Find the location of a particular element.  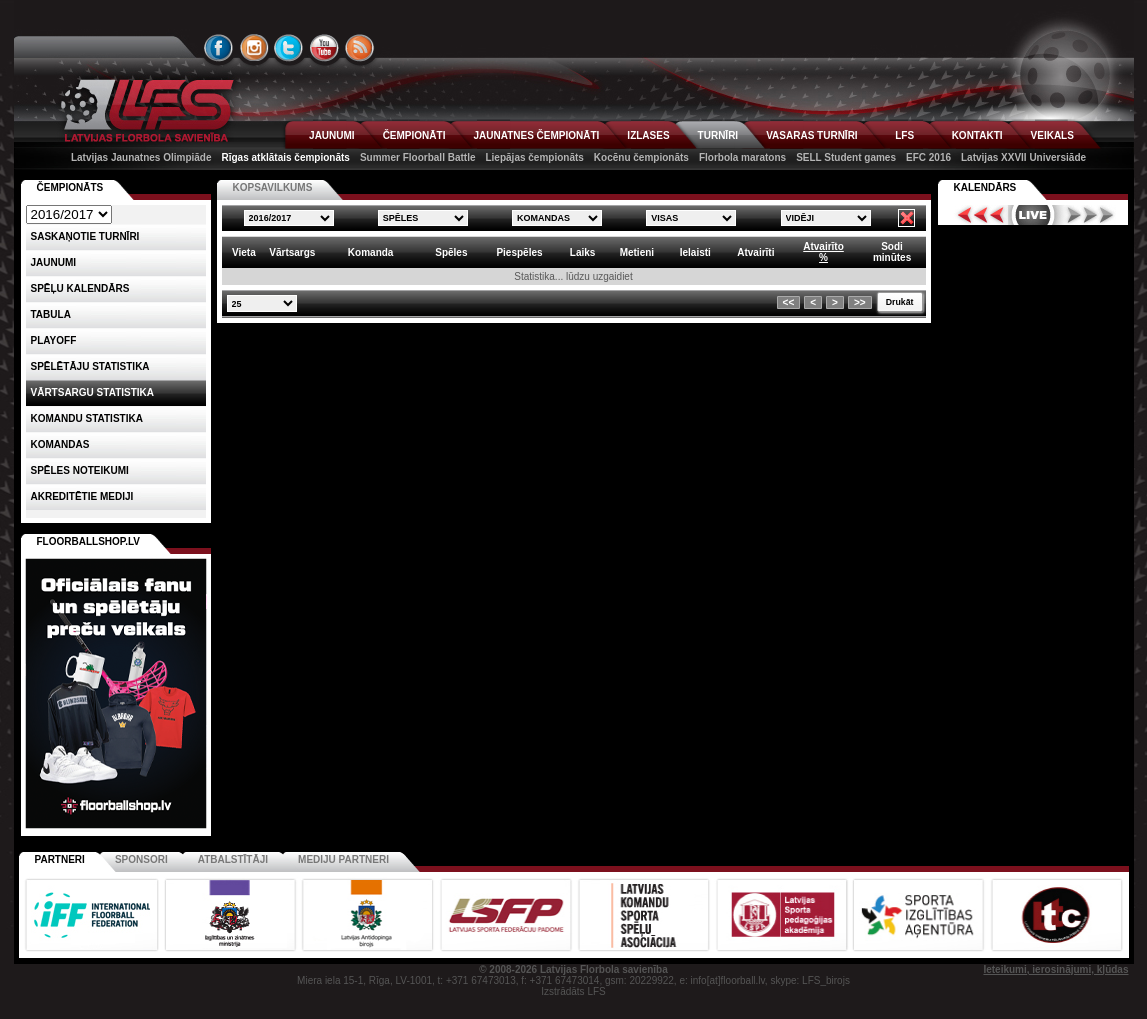

>> is located at coordinates (860, 302).